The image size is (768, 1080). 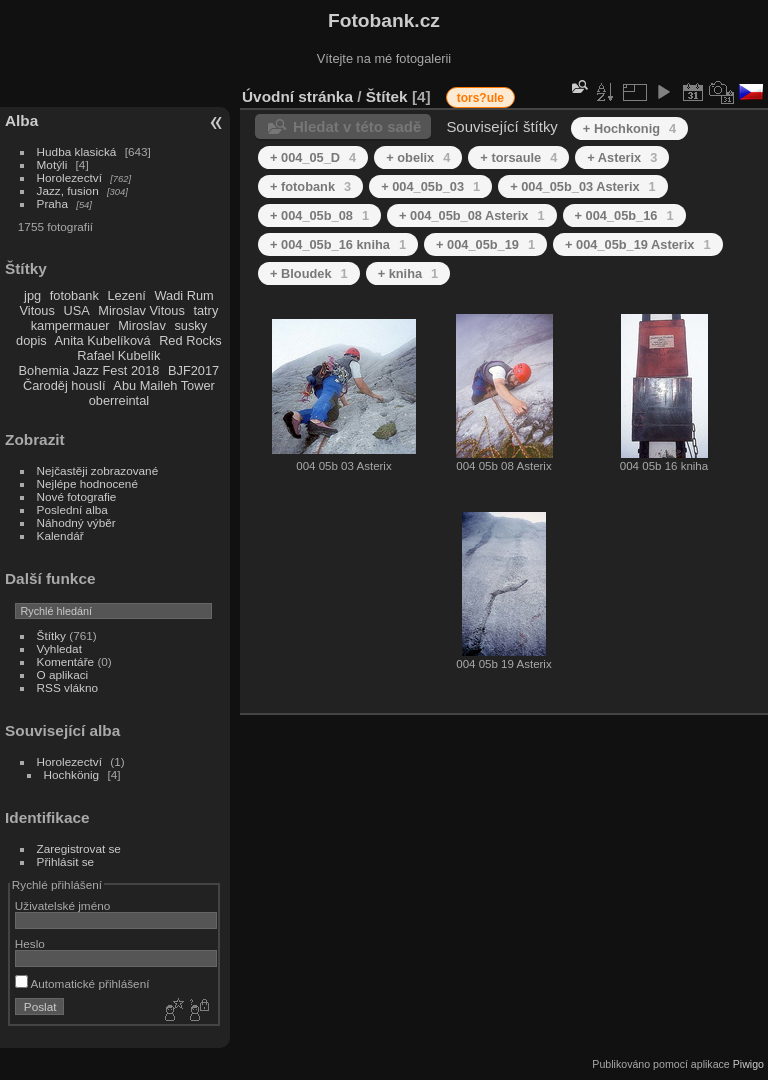 I want to click on + 004_05b_03, so click(x=430, y=186).